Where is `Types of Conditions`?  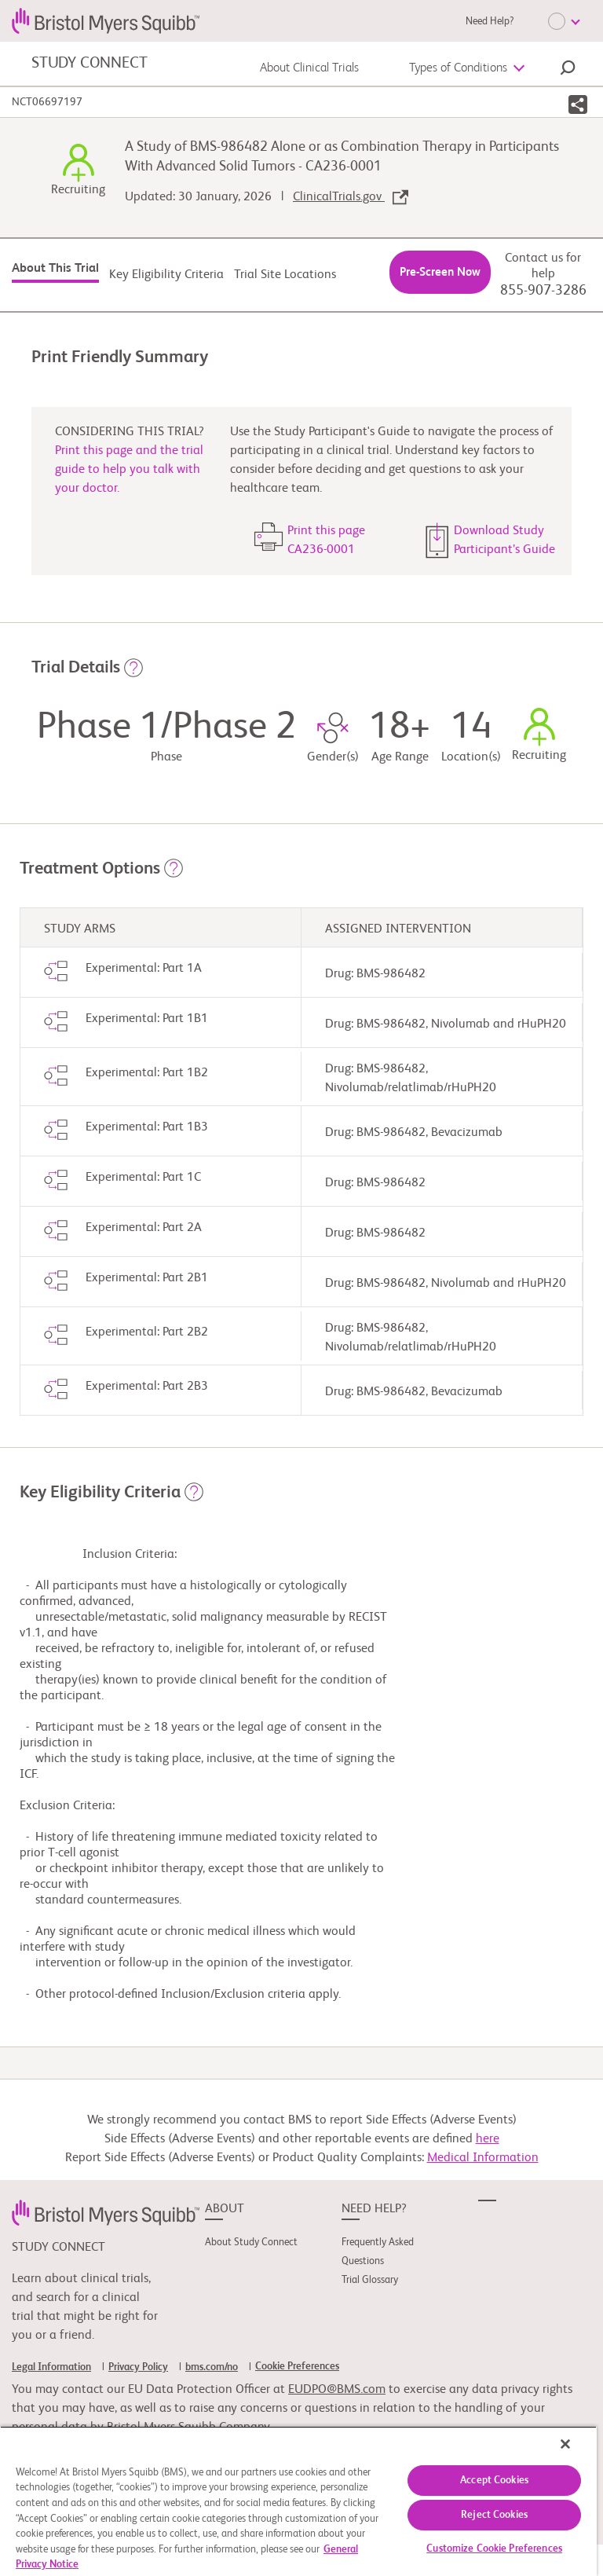
Types of Conditions is located at coordinates (458, 68).